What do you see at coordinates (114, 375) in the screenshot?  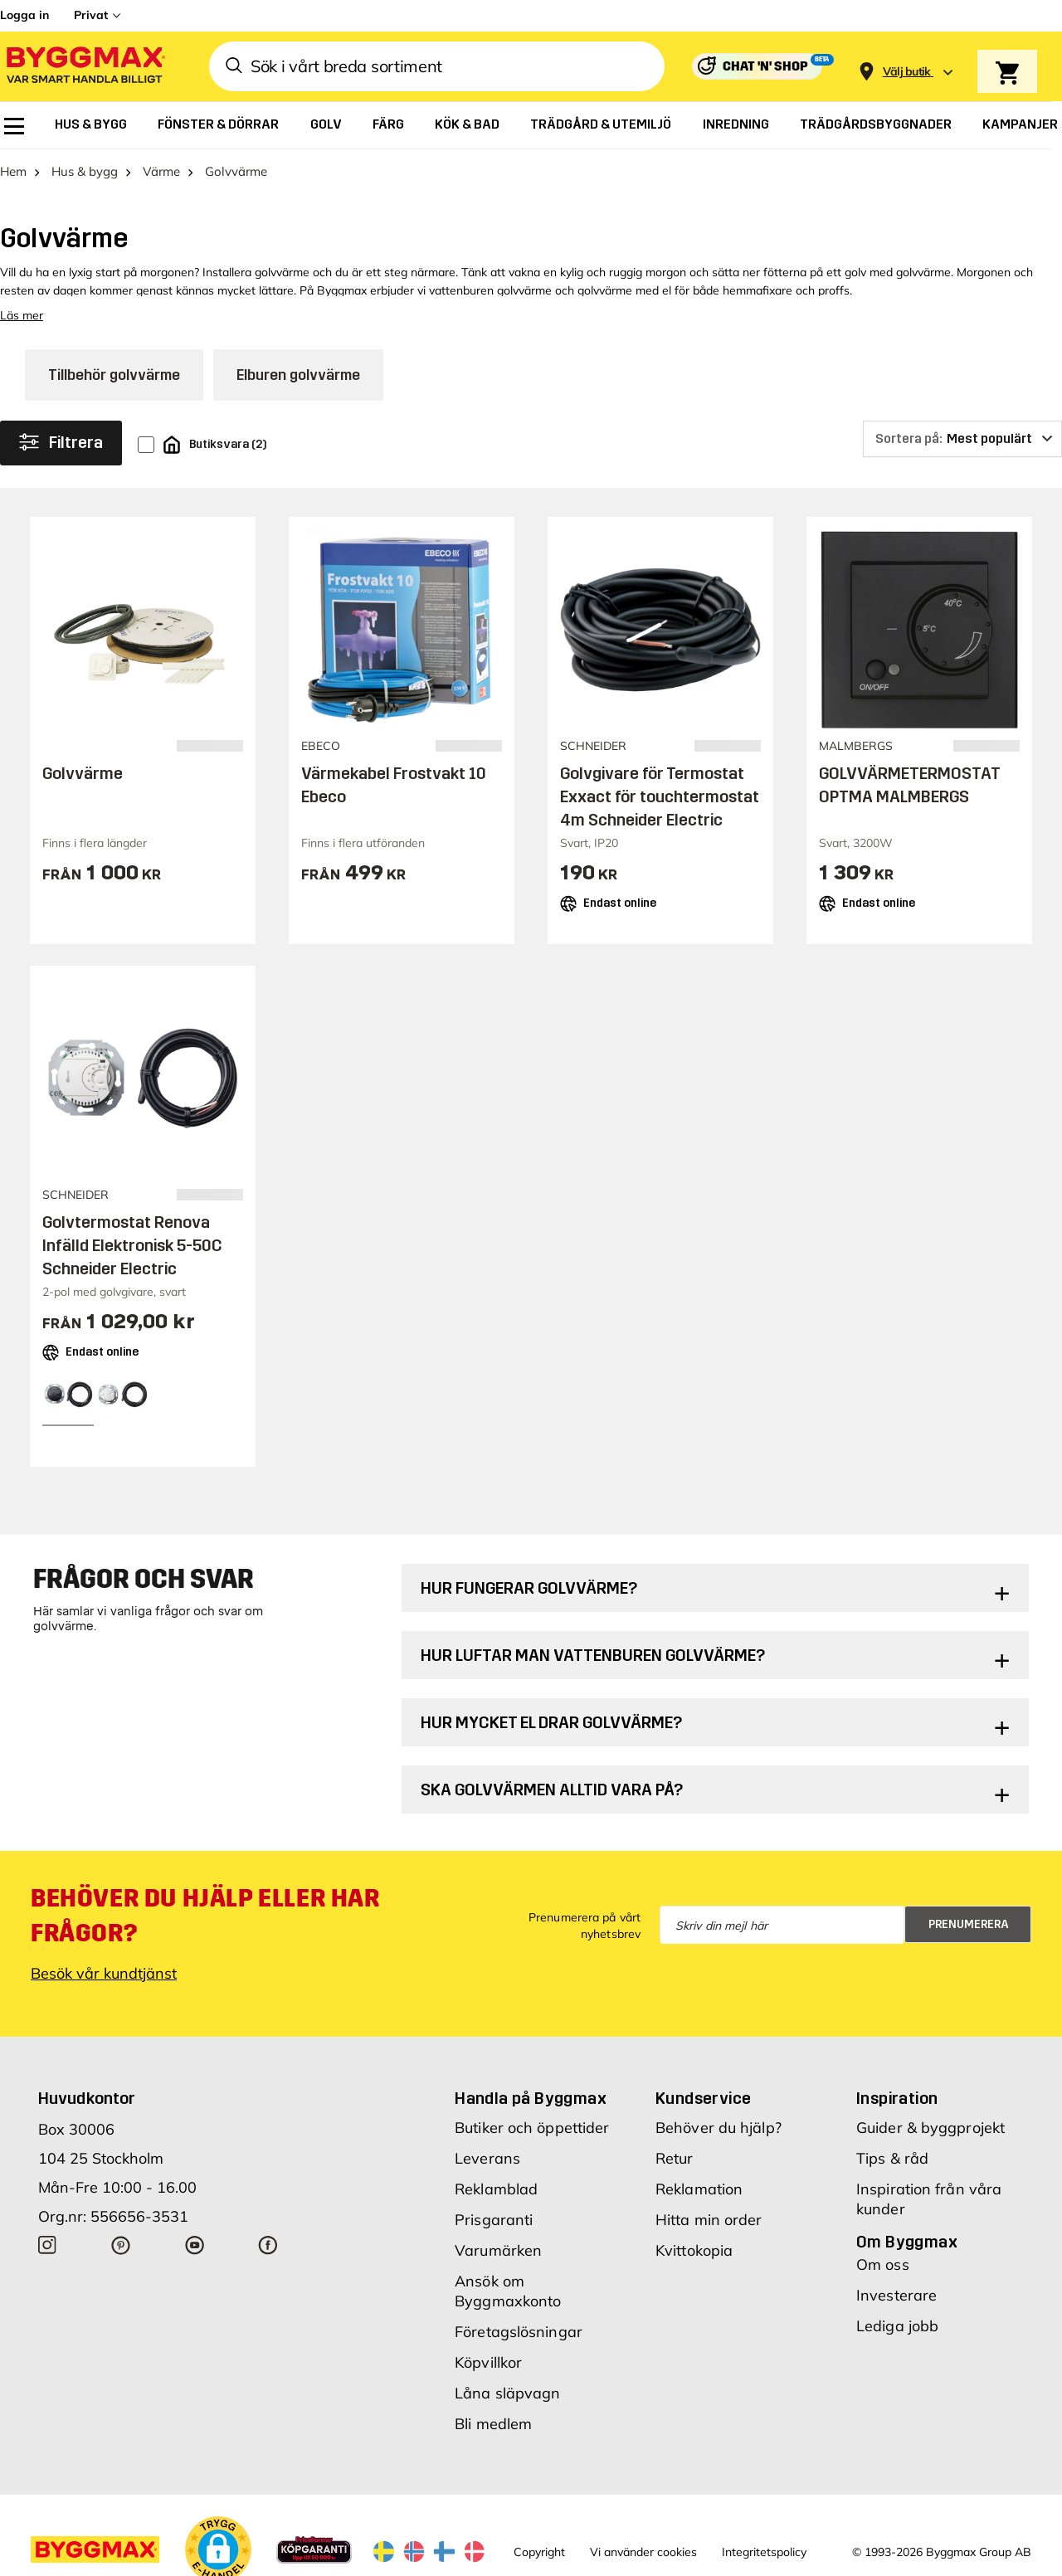 I see `Tillbehör golvvärme` at bounding box center [114, 375].